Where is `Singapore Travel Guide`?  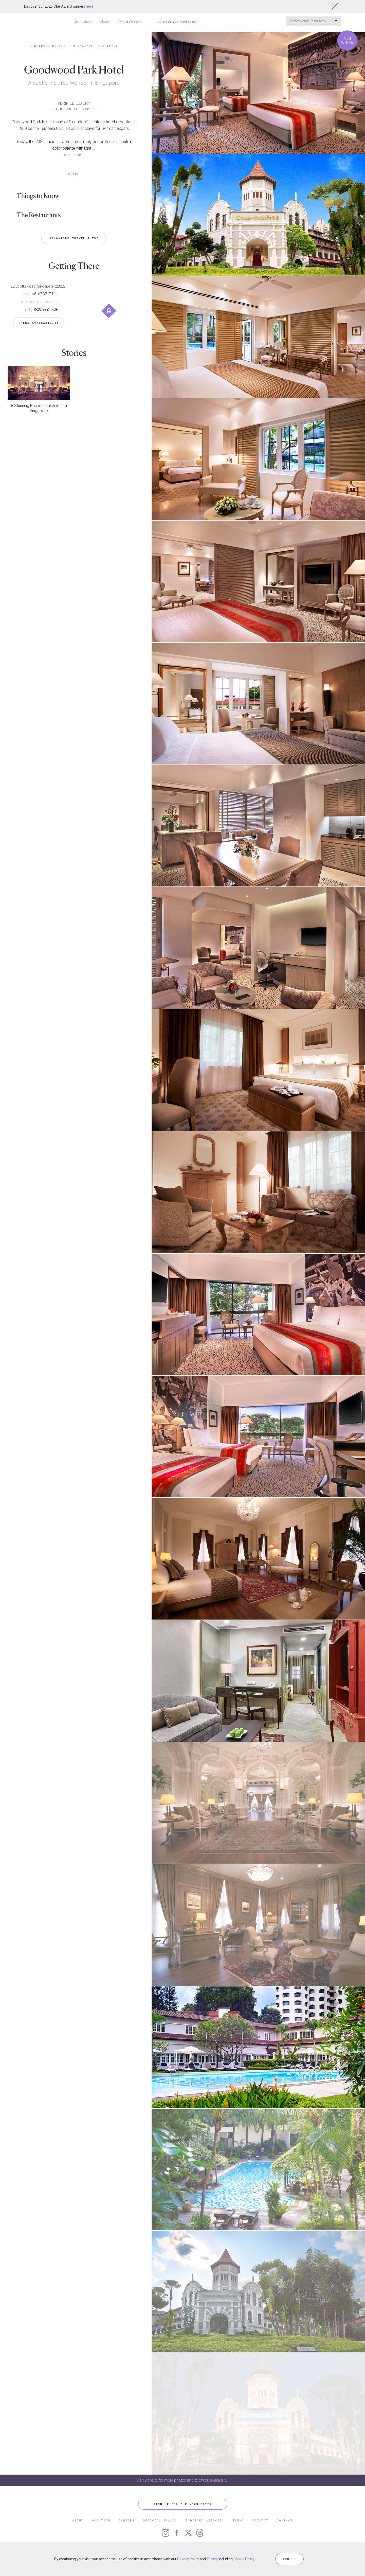 Singapore Travel Guide is located at coordinates (74, 238).